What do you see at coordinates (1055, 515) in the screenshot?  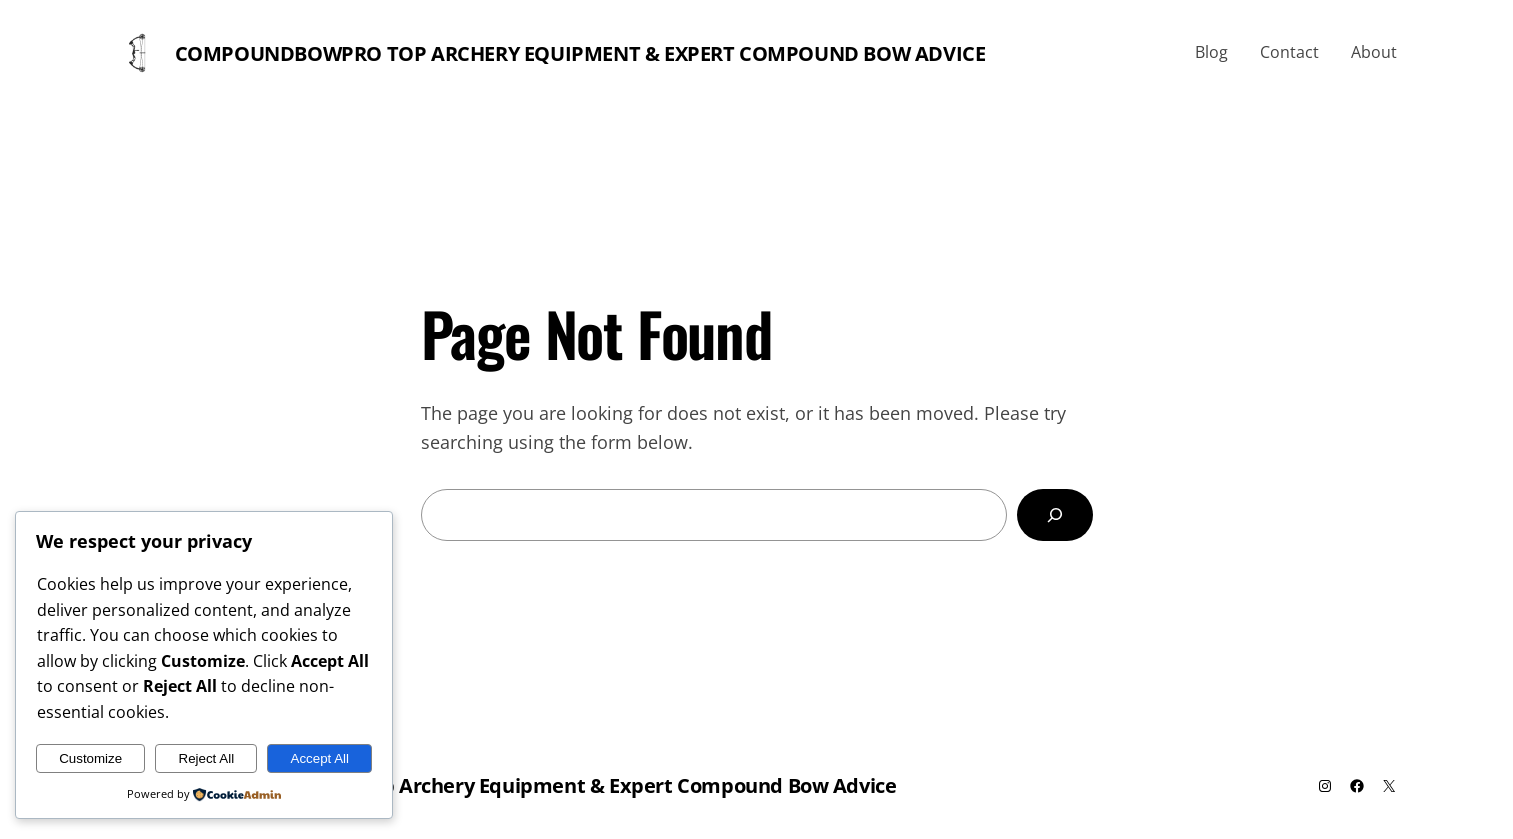 I see `[Search]` at bounding box center [1055, 515].